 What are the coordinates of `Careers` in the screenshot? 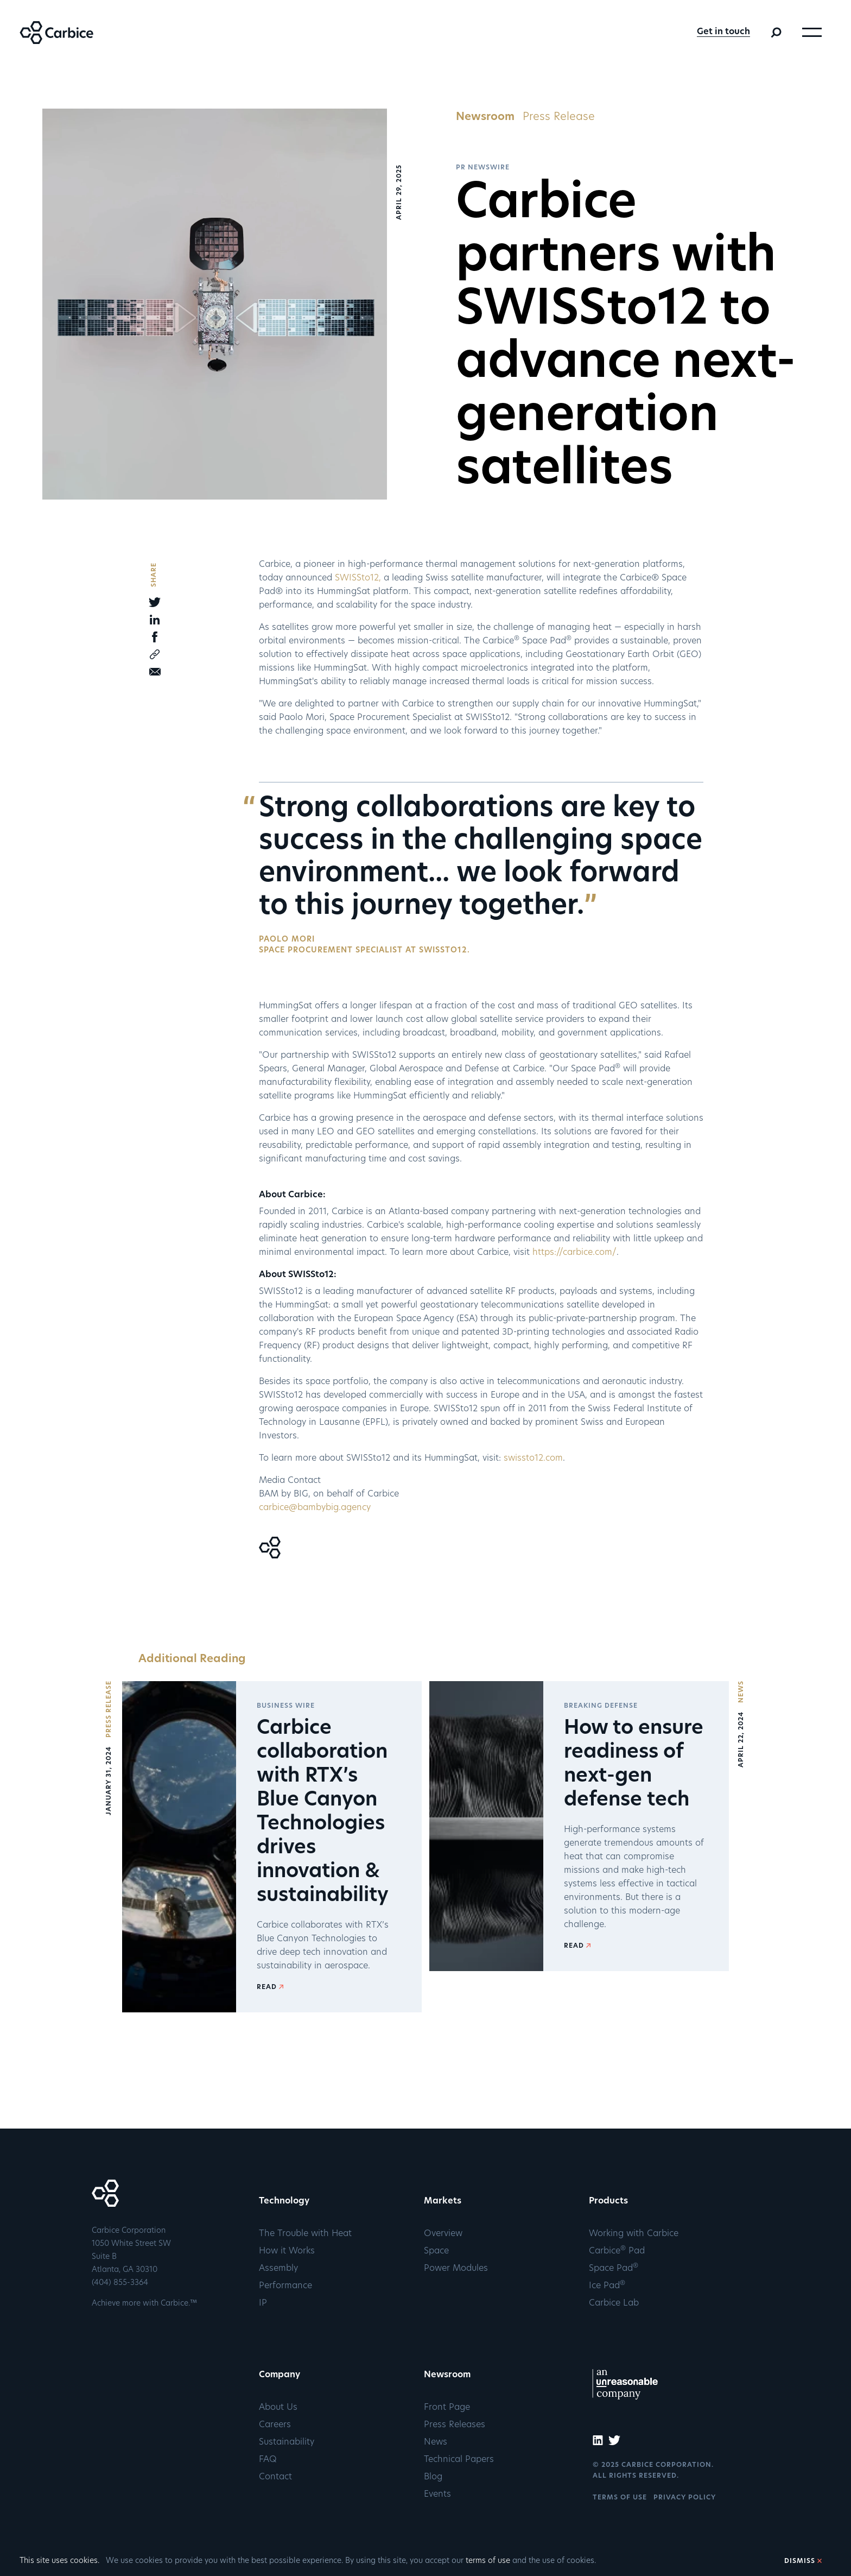 It's located at (275, 2425).